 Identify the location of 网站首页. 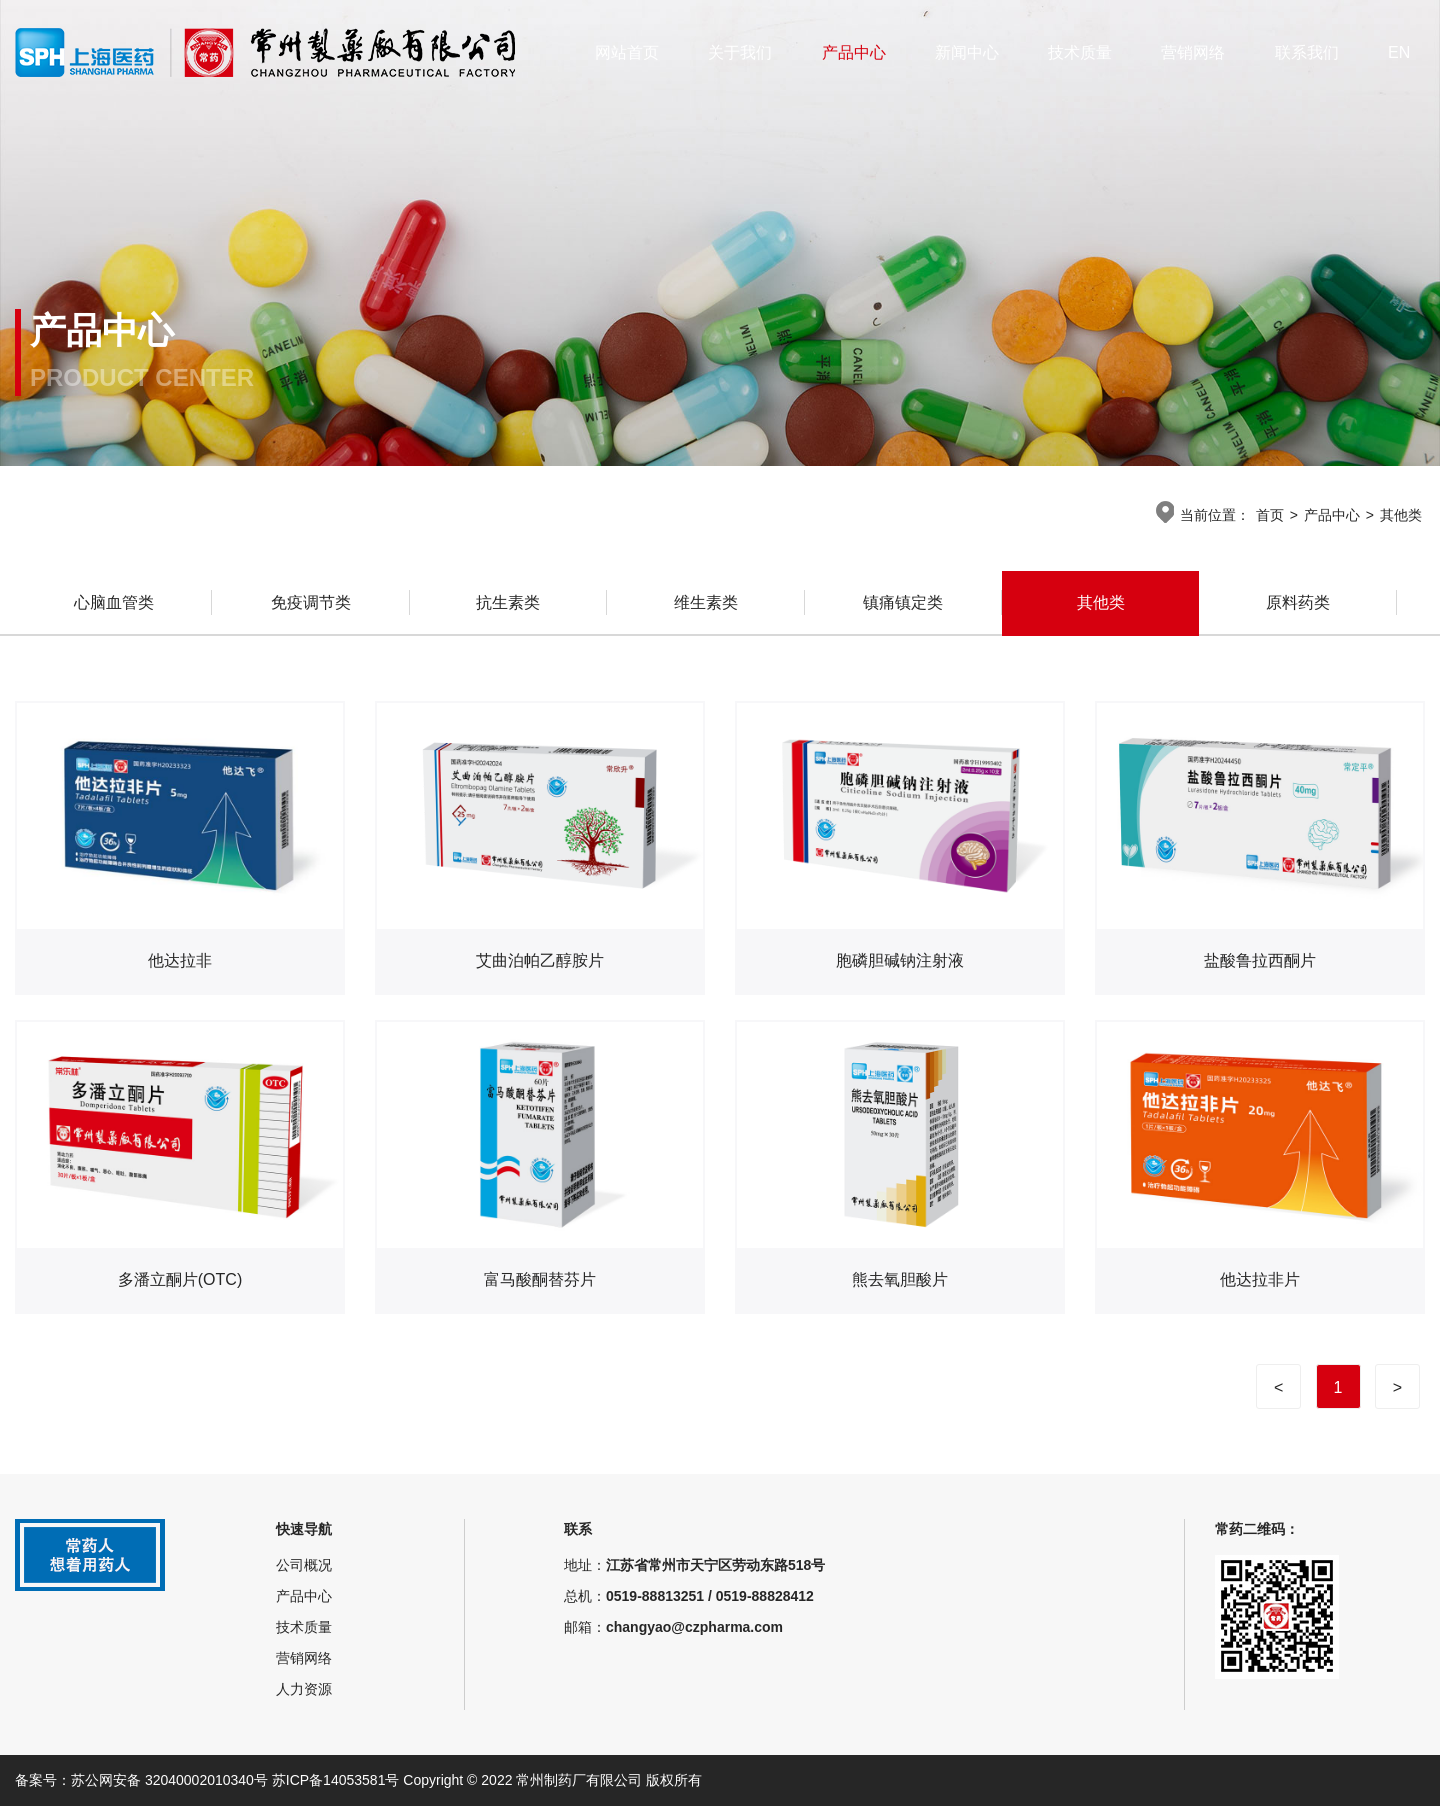
(627, 52).